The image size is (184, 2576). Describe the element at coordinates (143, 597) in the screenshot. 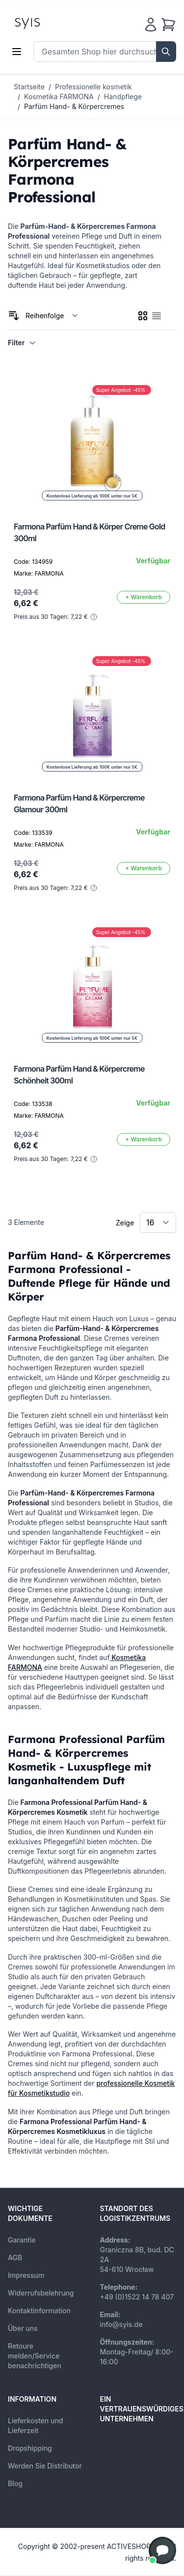

I see `[In den Warenkorb]` at that location.